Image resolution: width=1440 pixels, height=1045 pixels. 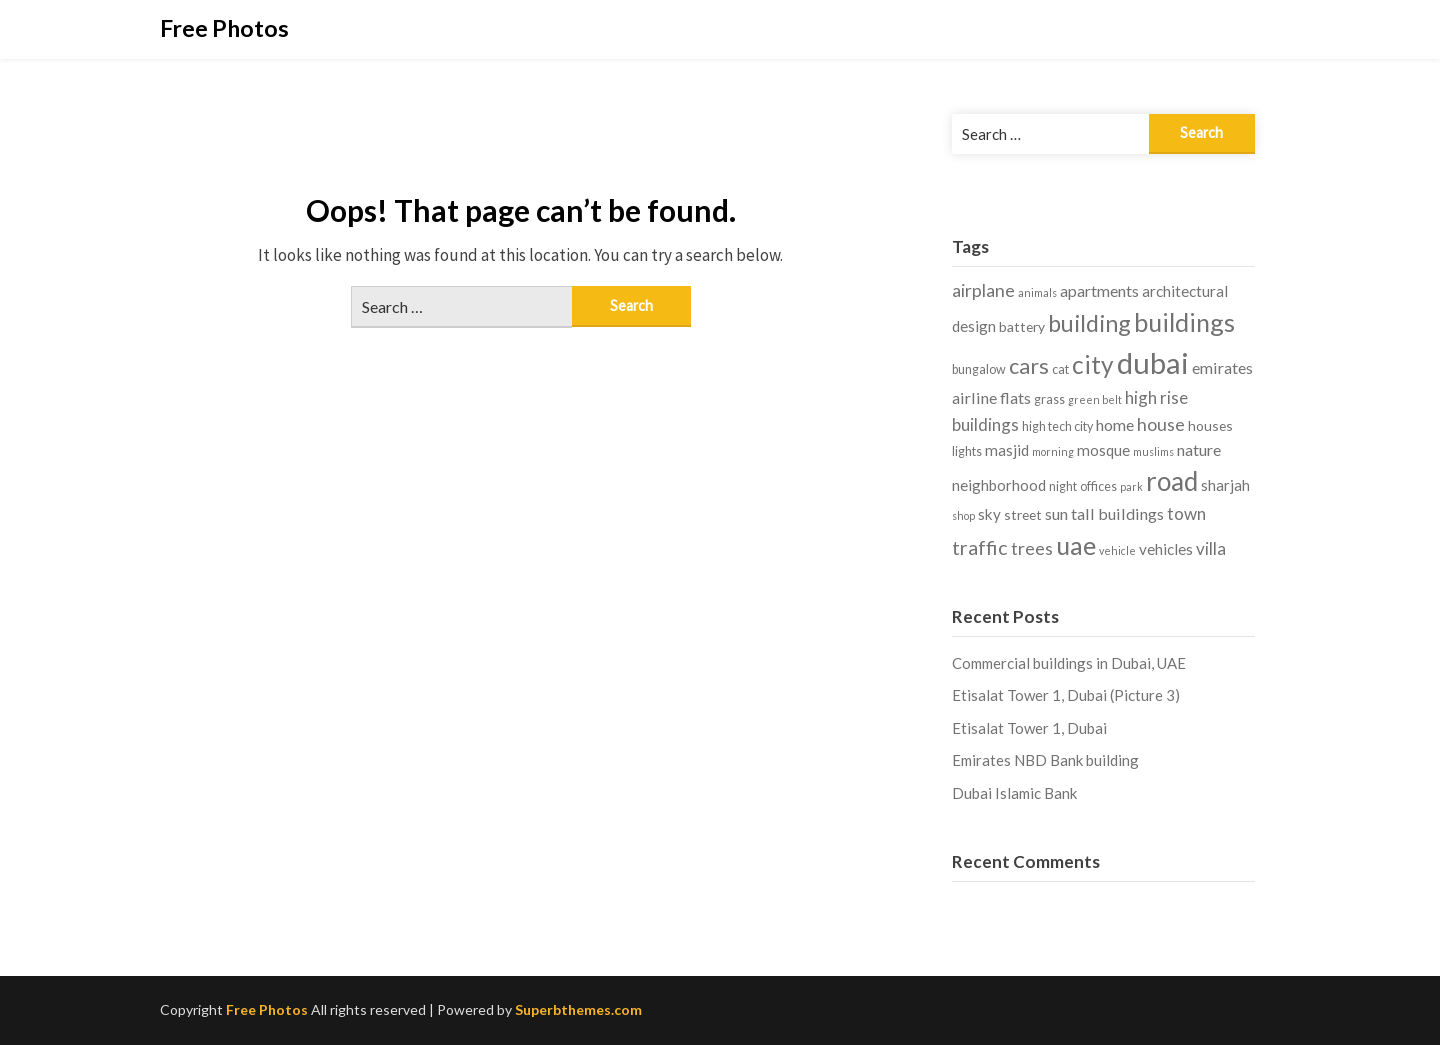 What do you see at coordinates (983, 290) in the screenshot?
I see `airplane [airplane (9 items)]` at bounding box center [983, 290].